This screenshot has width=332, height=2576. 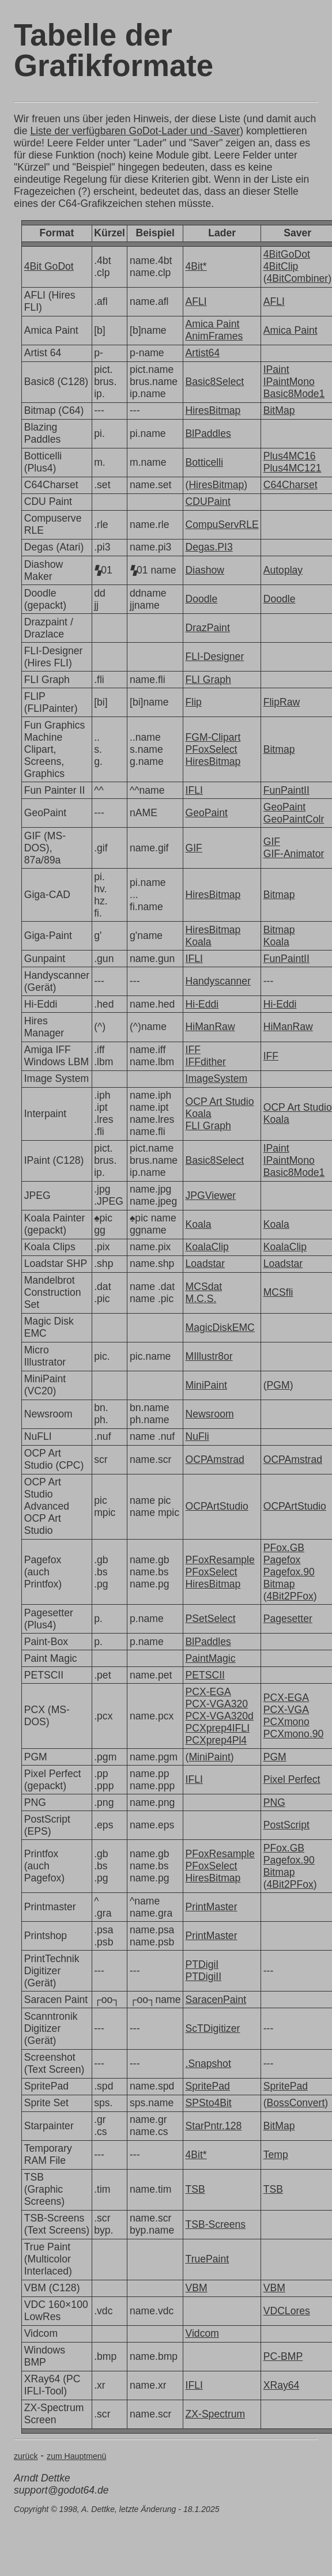 What do you see at coordinates (286, 2311) in the screenshot?
I see `VDCLores` at bounding box center [286, 2311].